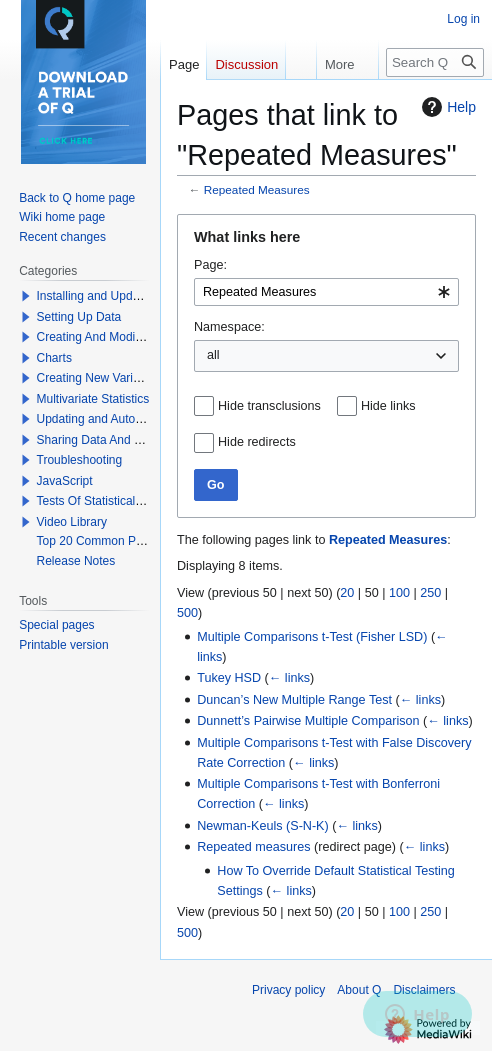 Image resolution: width=492 pixels, height=1051 pixels. I want to click on Privacy policy, so click(288, 990).